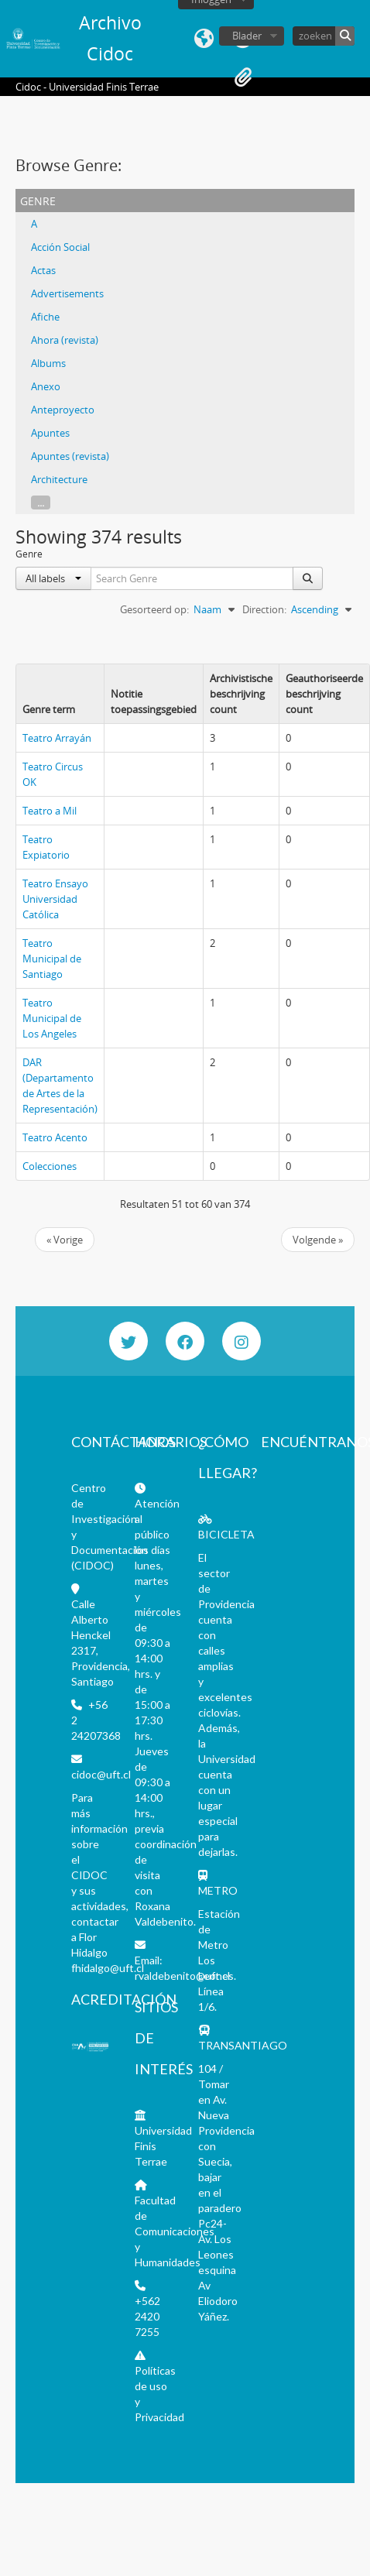 The width and height of the screenshot is (370, 2576). I want to click on Teatro a Mil, so click(49, 811).